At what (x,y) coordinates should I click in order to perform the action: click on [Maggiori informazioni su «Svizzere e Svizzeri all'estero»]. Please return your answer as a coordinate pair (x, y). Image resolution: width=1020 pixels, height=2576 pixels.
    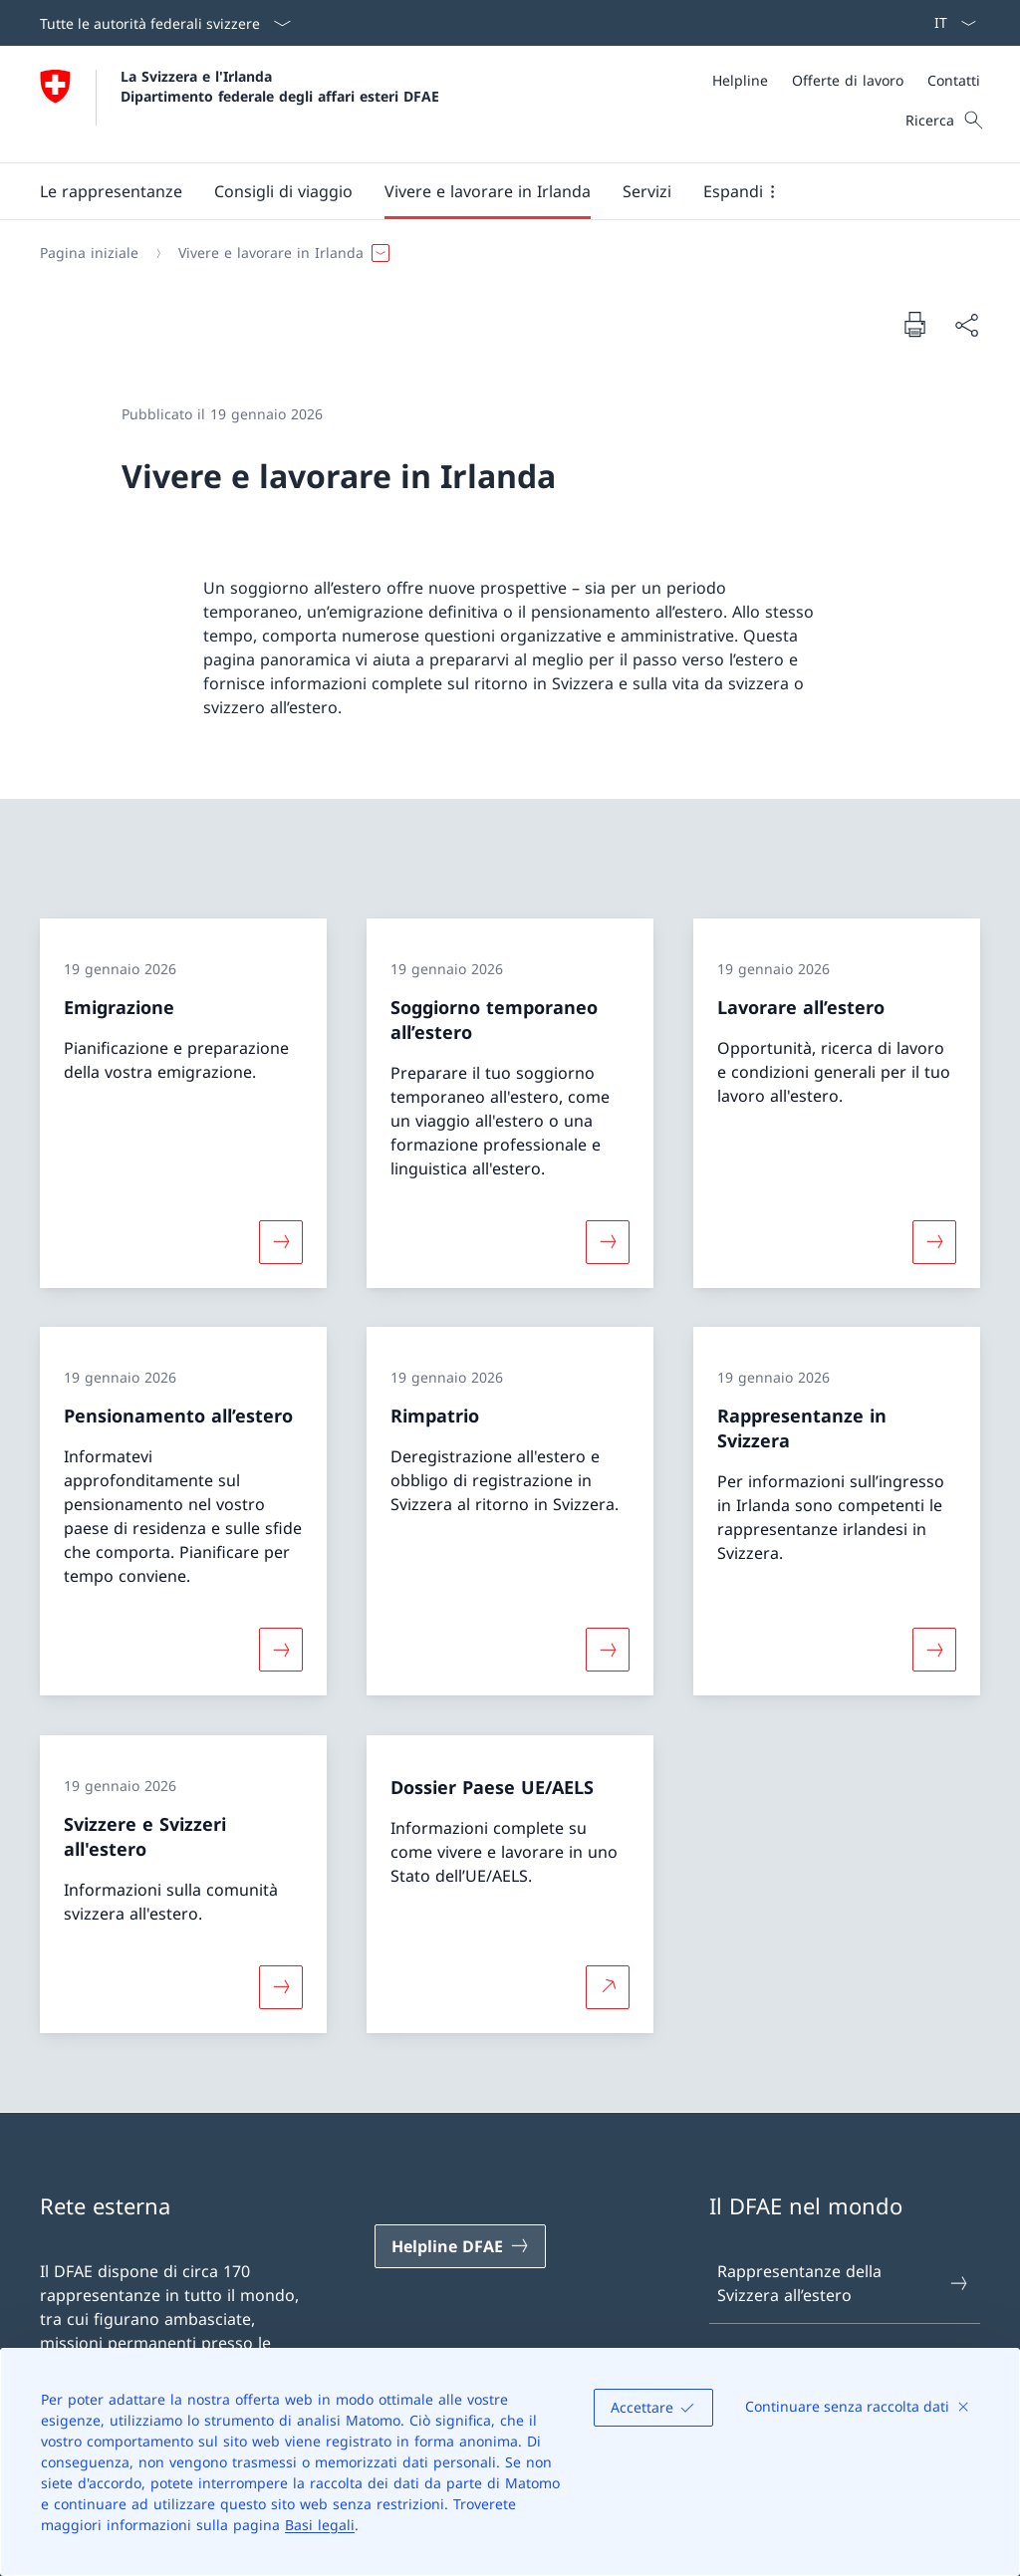
    Looking at the image, I should click on (281, 1986).